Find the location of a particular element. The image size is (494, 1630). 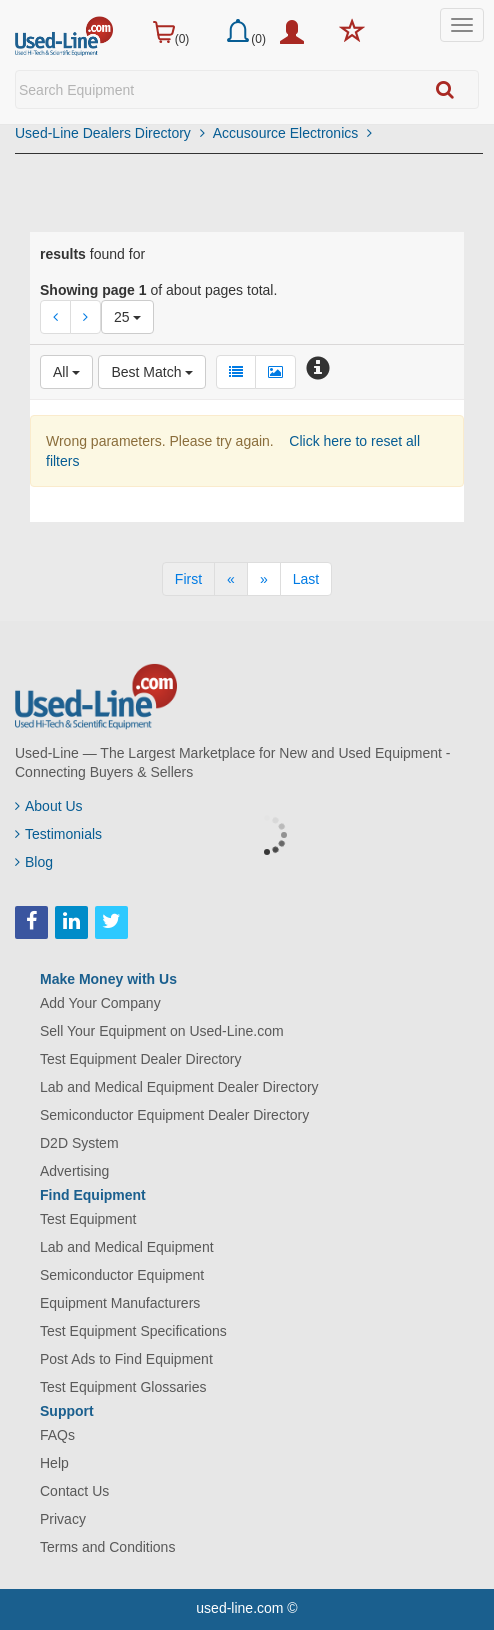

D2D System is located at coordinates (79, 1143).